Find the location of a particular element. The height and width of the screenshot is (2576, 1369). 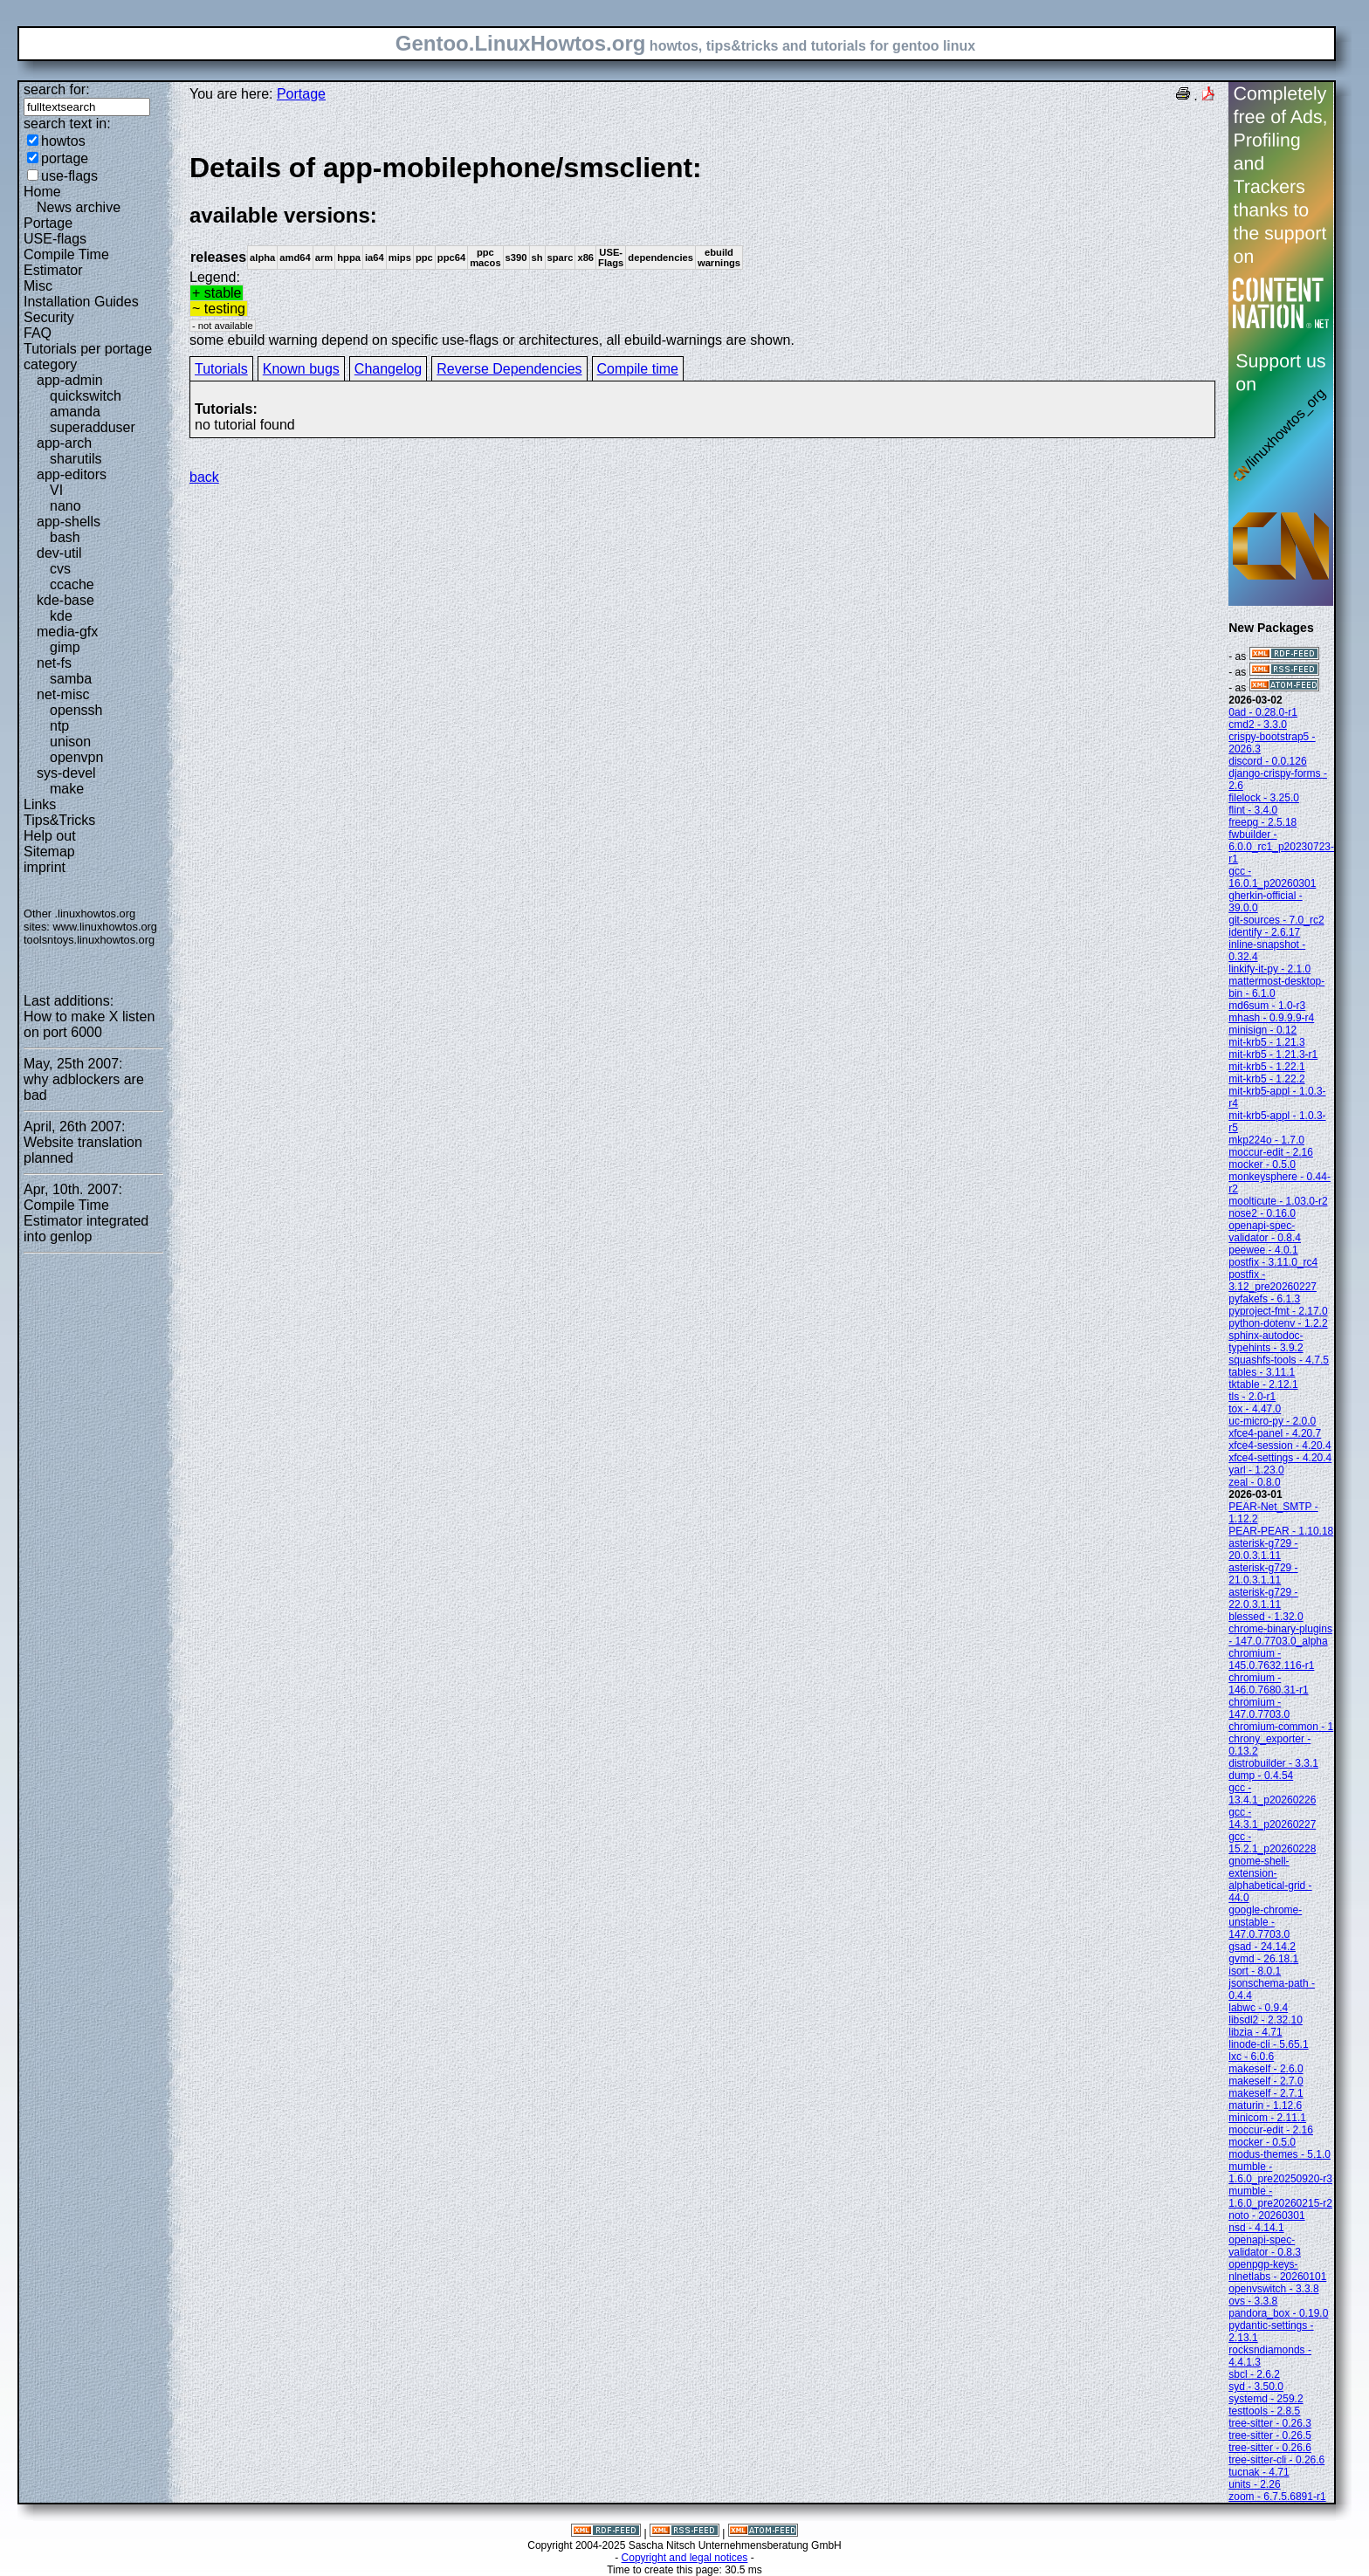

modus-themes - 5.1.0 is located at coordinates (1279, 2154).